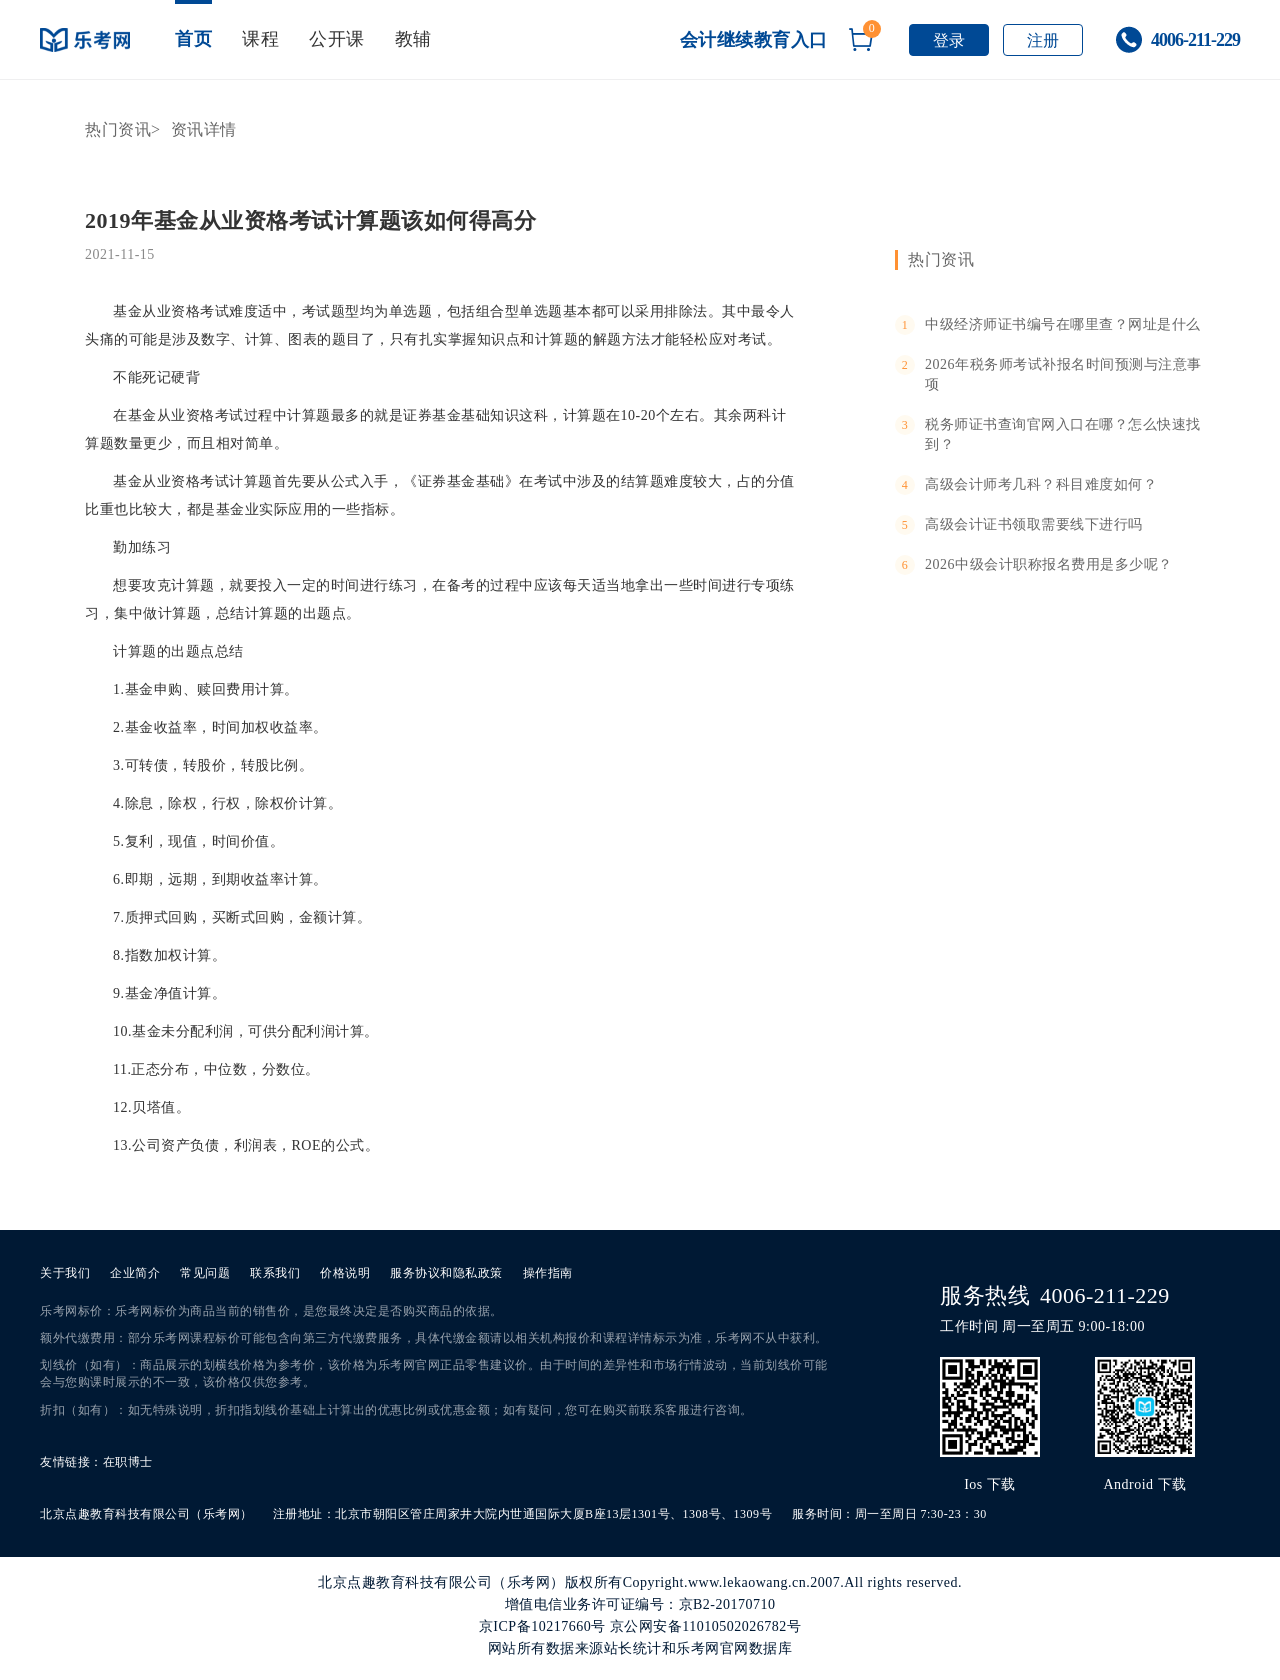 The height and width of the screenshot is (1680, 1280). Describe the element at coordinates (260, 39) in the screenshot. I see `课程` at that location.